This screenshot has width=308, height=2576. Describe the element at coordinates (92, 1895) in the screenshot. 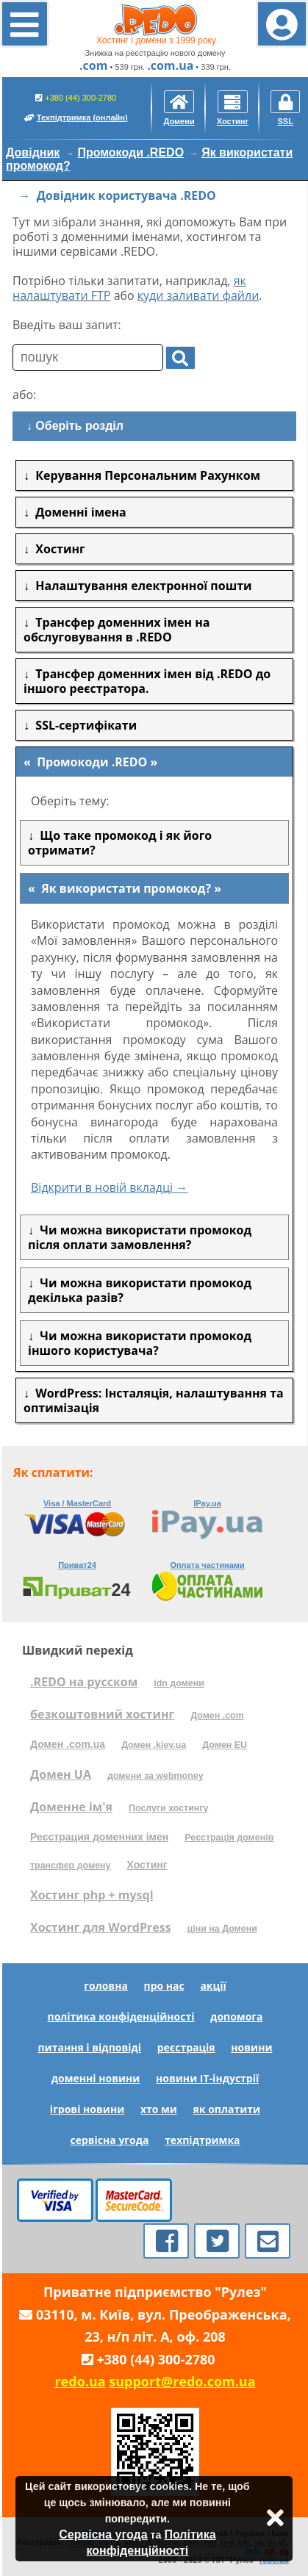

I see `Хостинг php + mysql` at that location.